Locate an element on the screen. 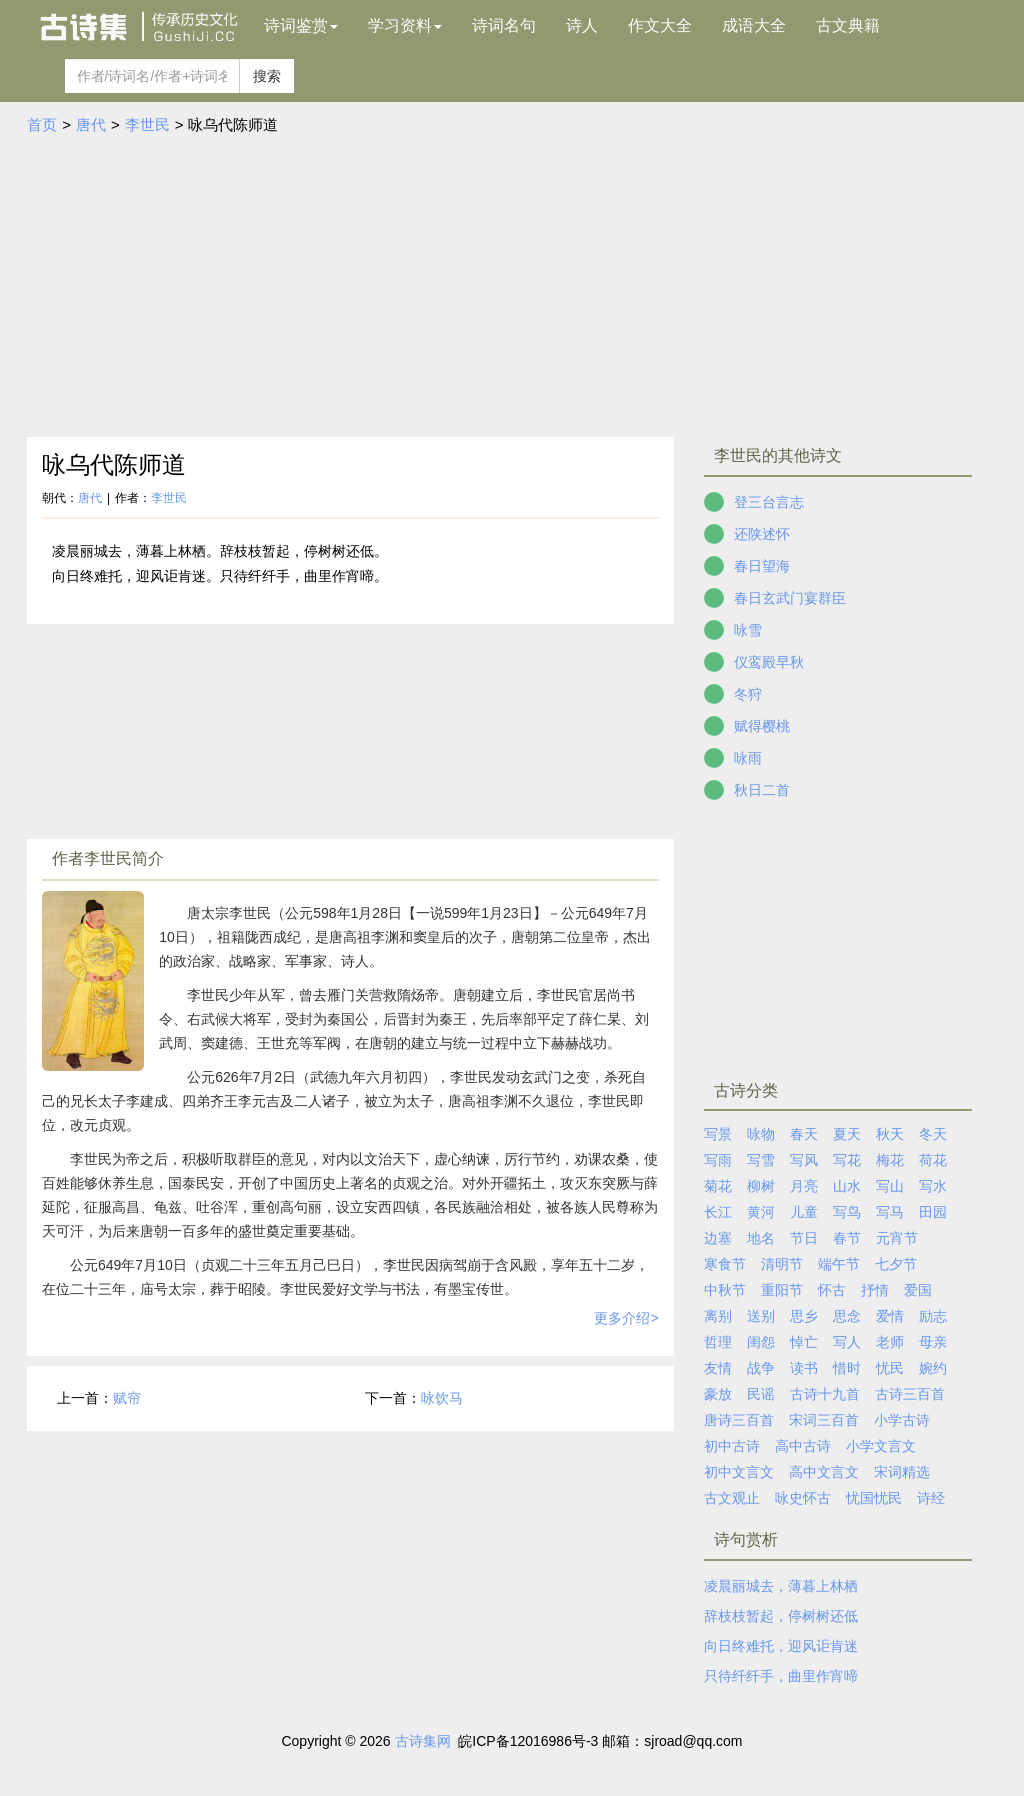  爱情 is located at coordinates (890, 1316).